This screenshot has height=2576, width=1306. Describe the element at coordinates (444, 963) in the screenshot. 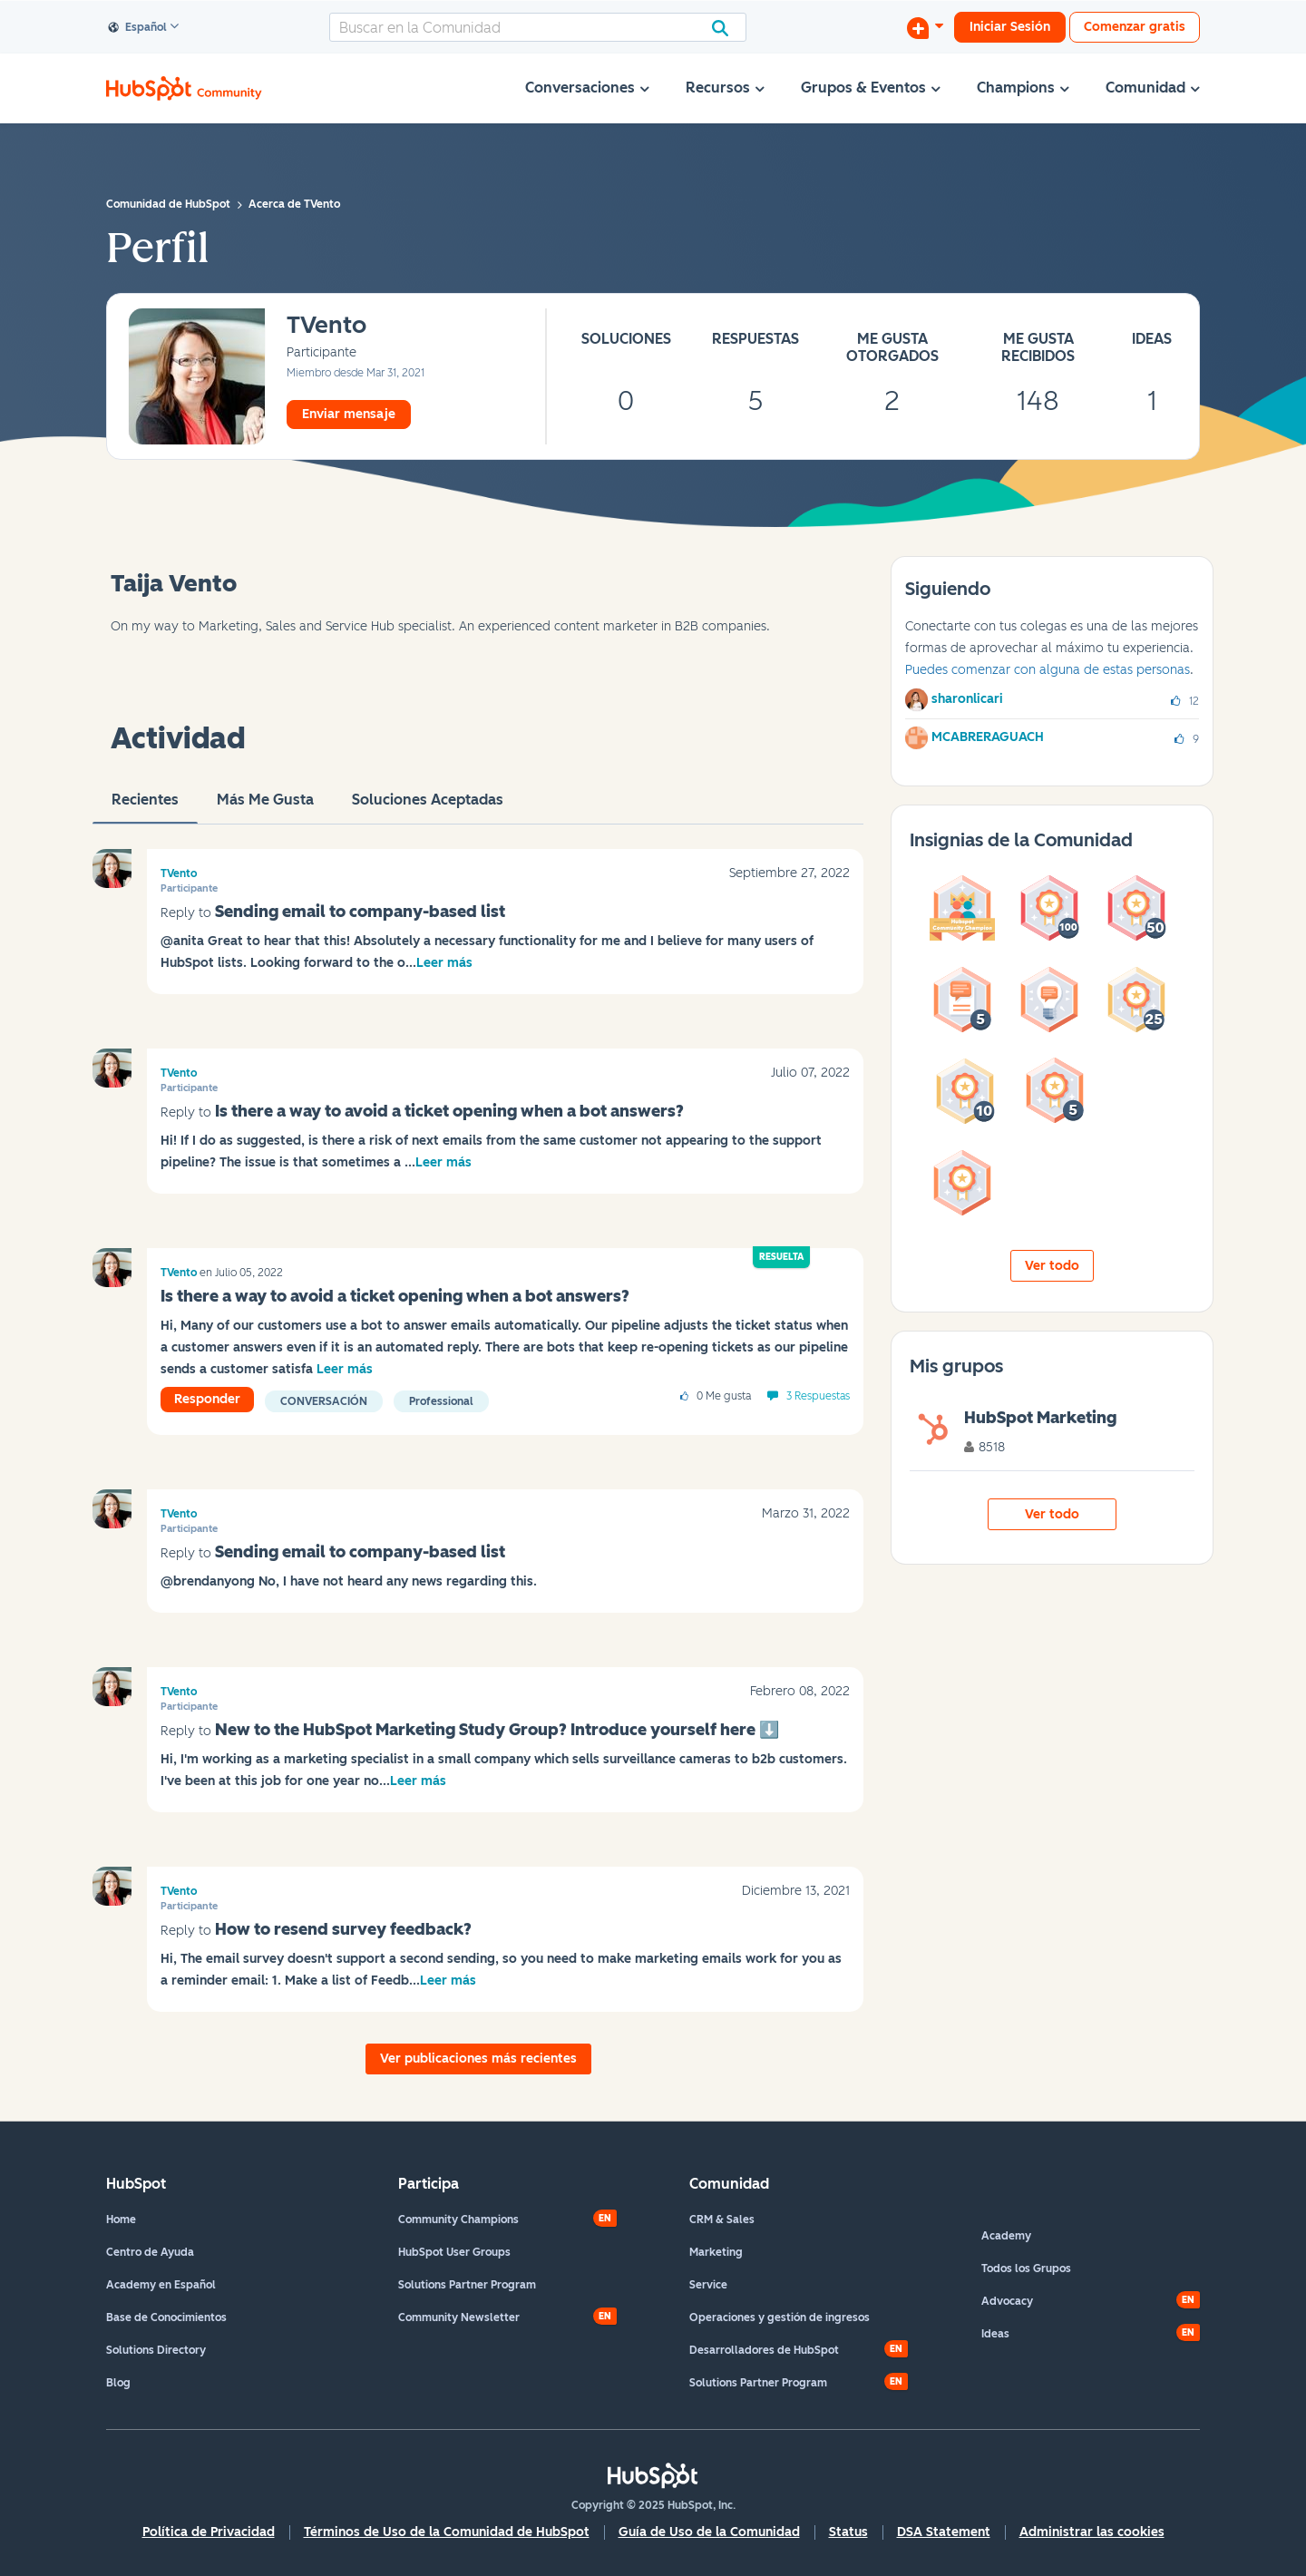

I see `Leer más` at that location.